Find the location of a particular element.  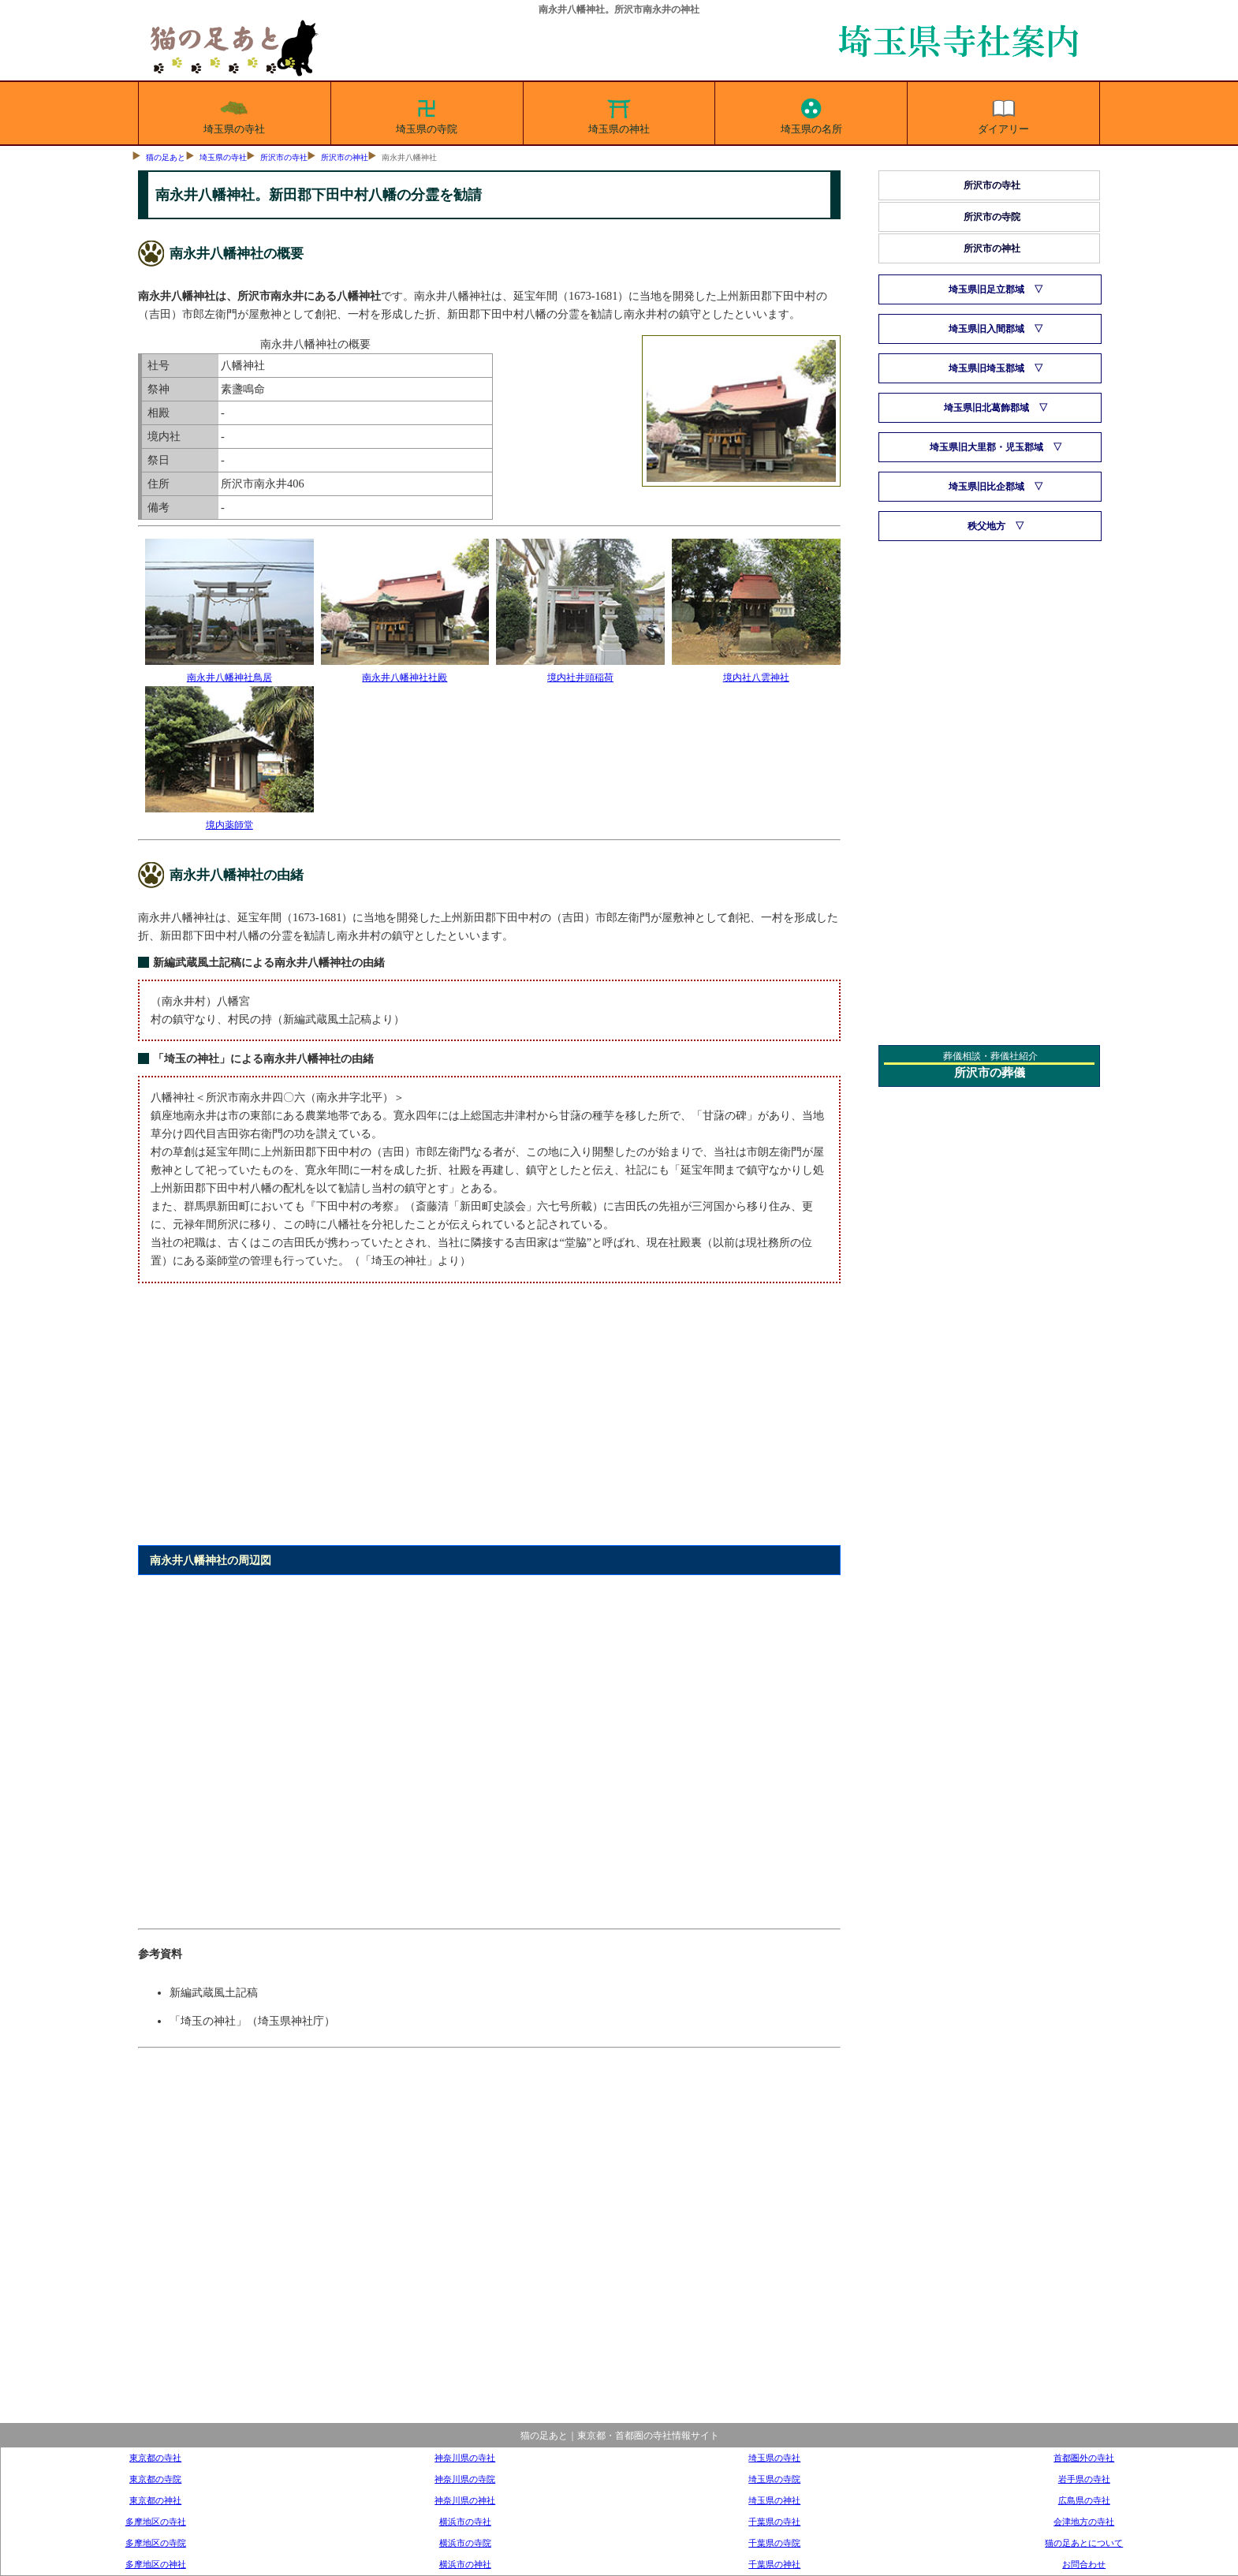

埼玉県の寺社 is located at coordinates (234, 113).